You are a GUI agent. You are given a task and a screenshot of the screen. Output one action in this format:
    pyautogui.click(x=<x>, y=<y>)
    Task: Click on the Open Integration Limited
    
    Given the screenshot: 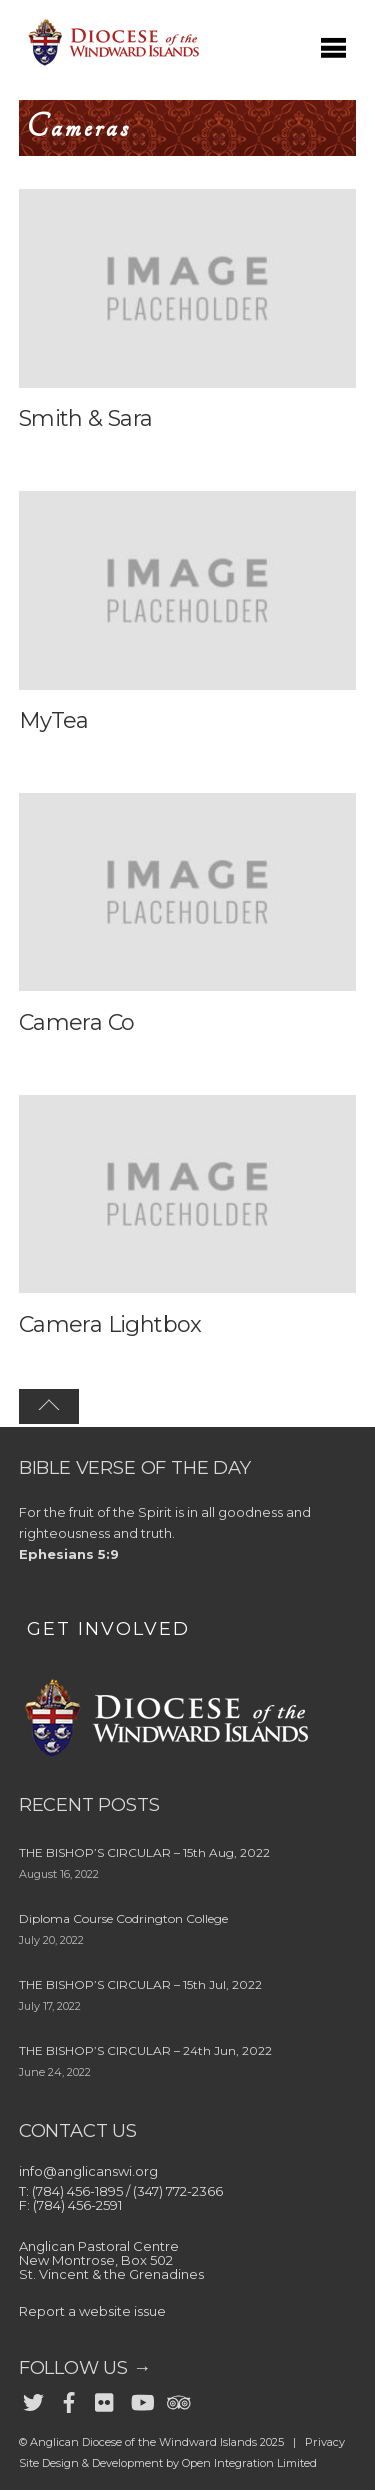 What is the action you would take?
    pyautogui.click(x=249, y=2463)
    